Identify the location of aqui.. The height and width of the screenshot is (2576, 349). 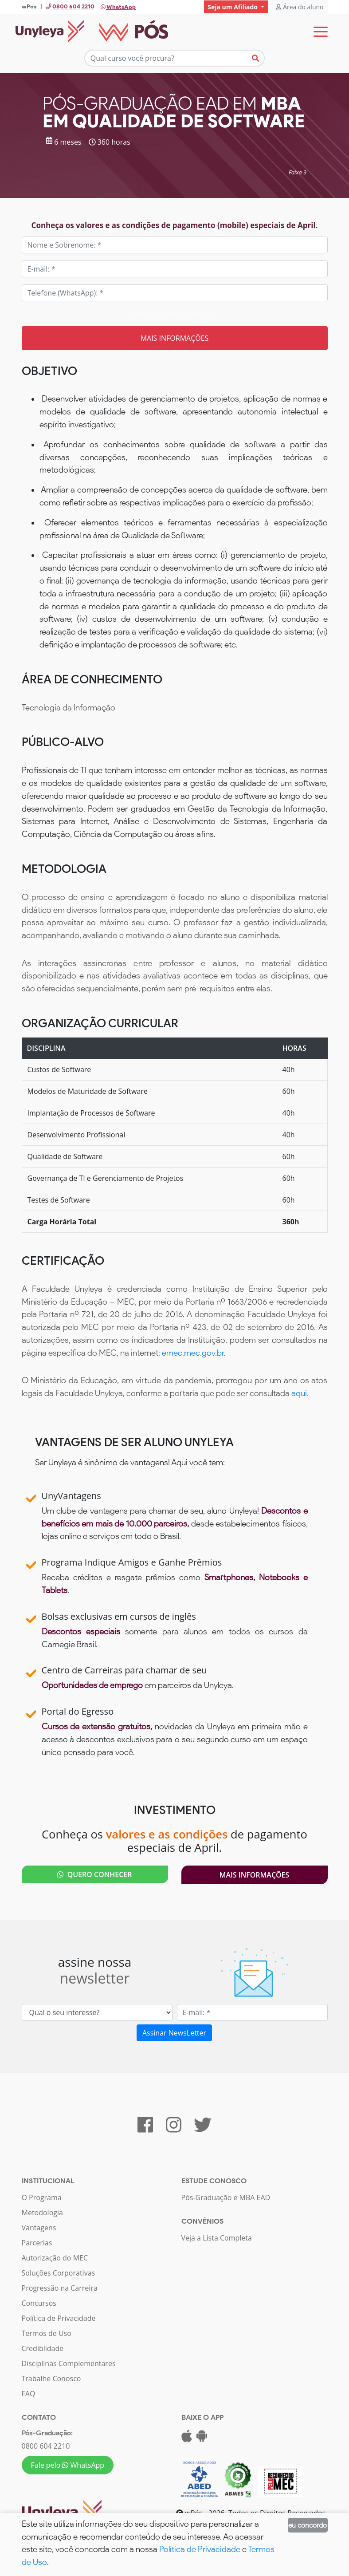
(300, 1394).